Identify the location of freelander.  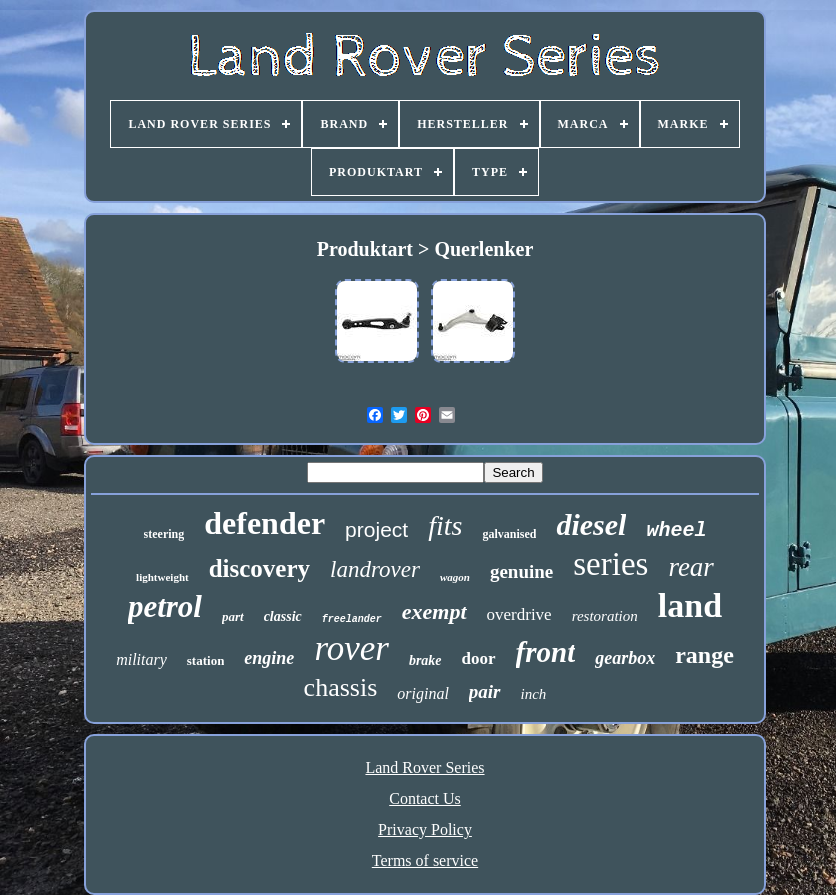
(352, 619).